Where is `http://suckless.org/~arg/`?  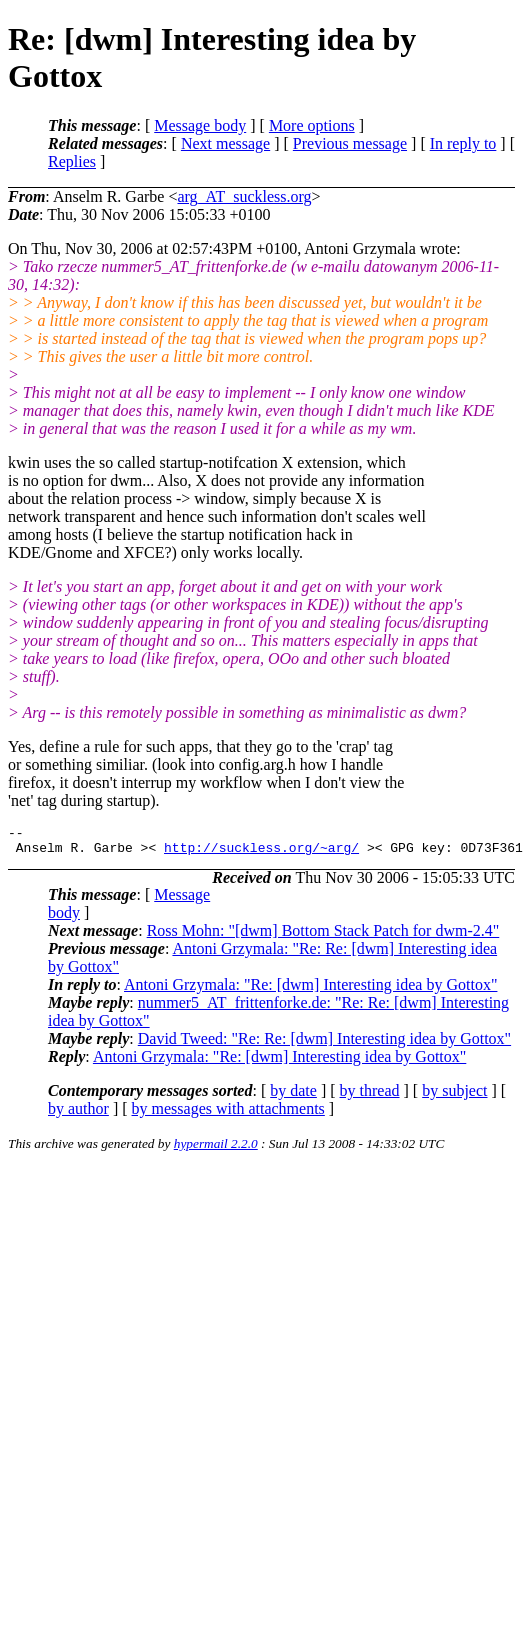
http://suckless.org/~arg/ is located at coordinates (261, 853).